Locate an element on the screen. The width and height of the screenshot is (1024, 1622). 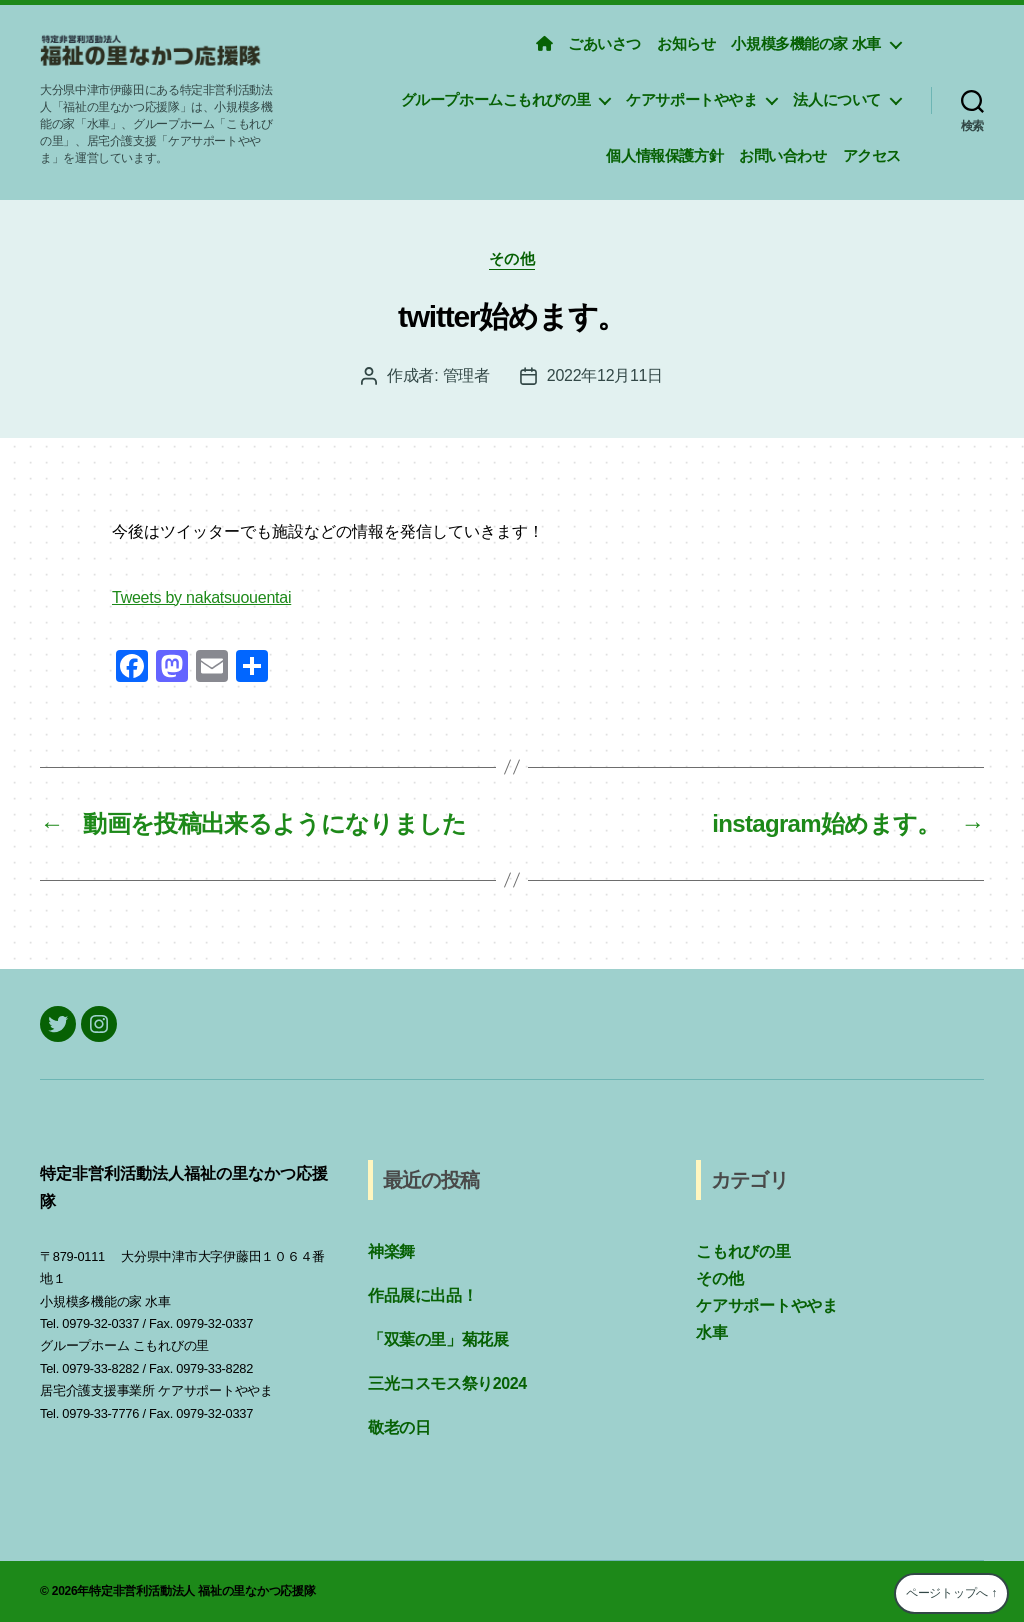
Tweets by nakatsuouentai is located at coordinates (201, 597).